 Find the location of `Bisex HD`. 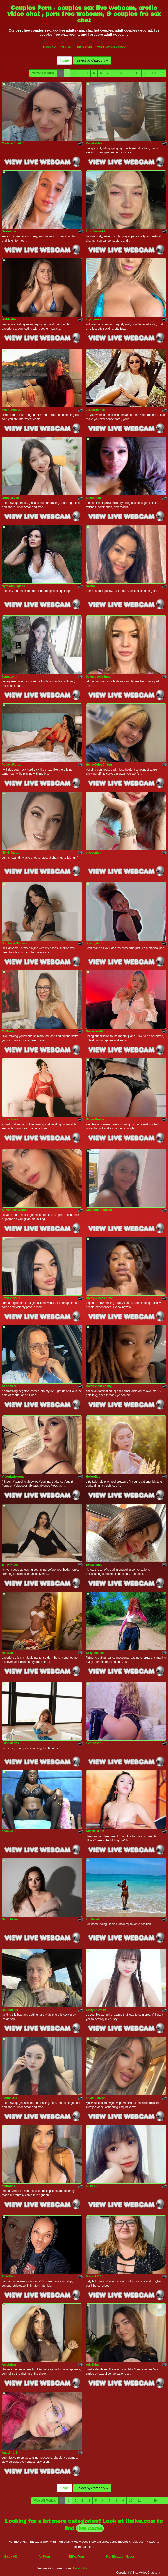

Bisex HD is located at coordinates (49, 46).